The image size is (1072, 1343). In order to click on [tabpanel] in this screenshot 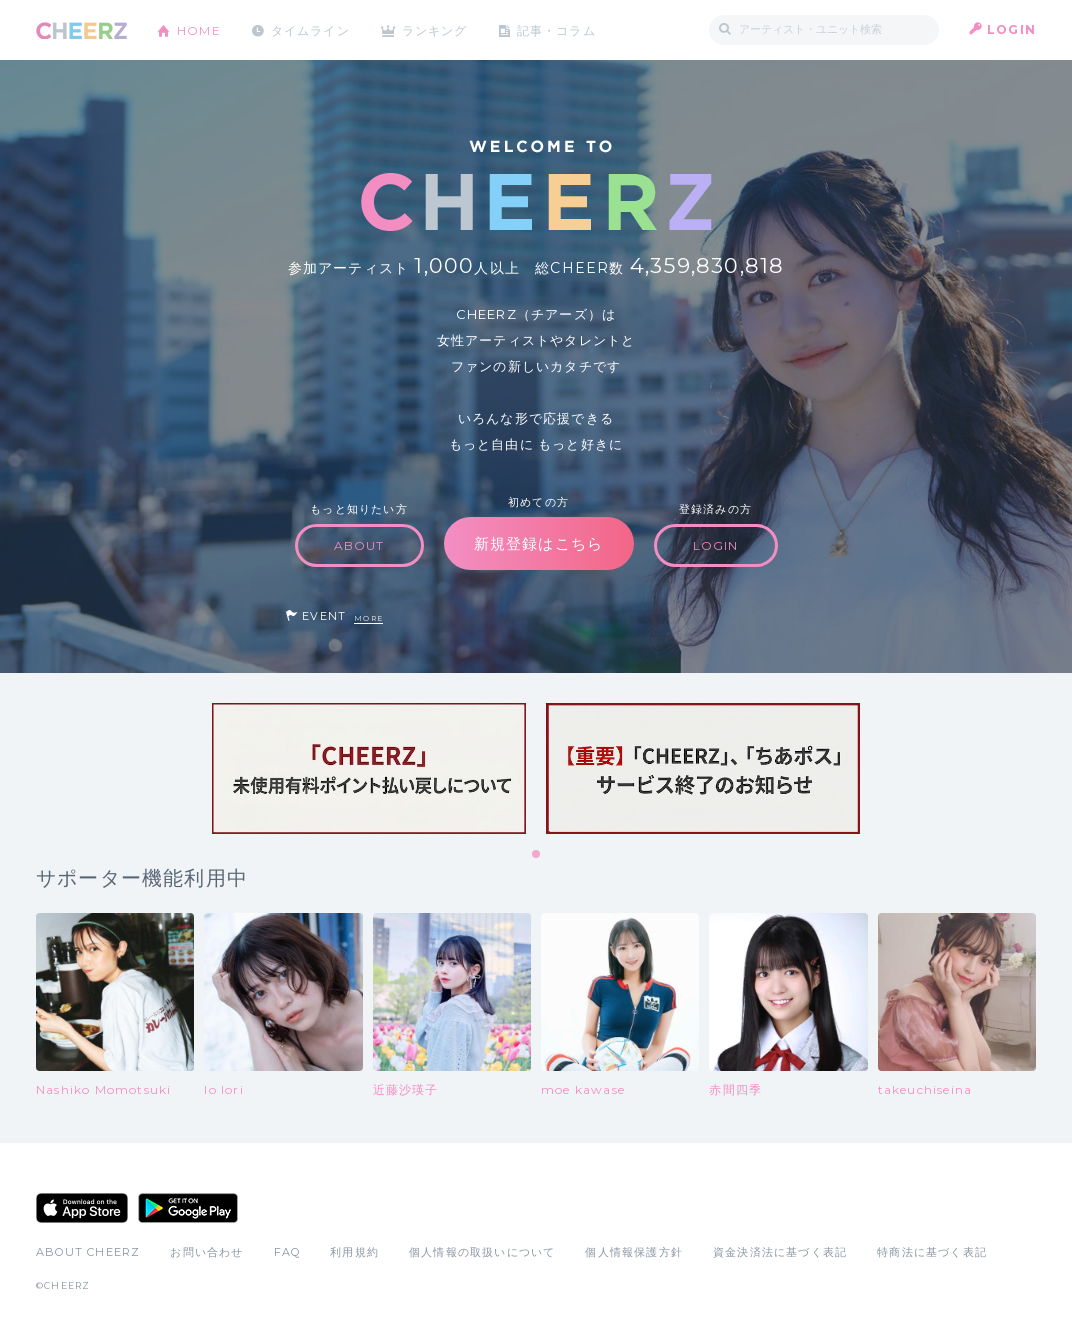, I will do `click(369, 768)`.